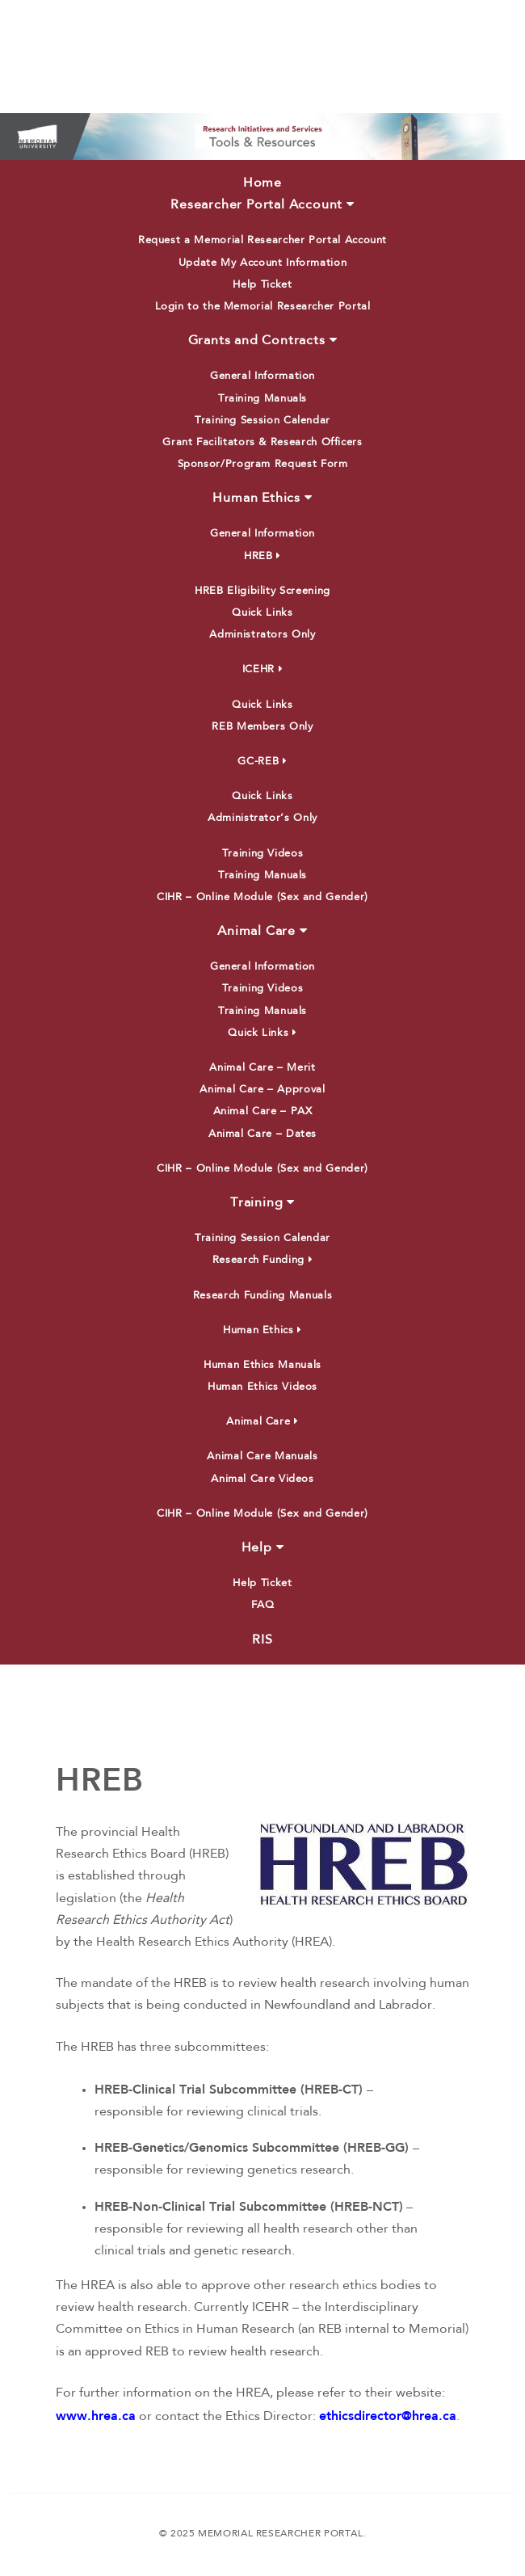 This screenshot has height=2576, width=525. What do you see at coordinates (96, 2415) in the screenshot?
I see `www.hrea.ca` at bounding box center [96, 2415].